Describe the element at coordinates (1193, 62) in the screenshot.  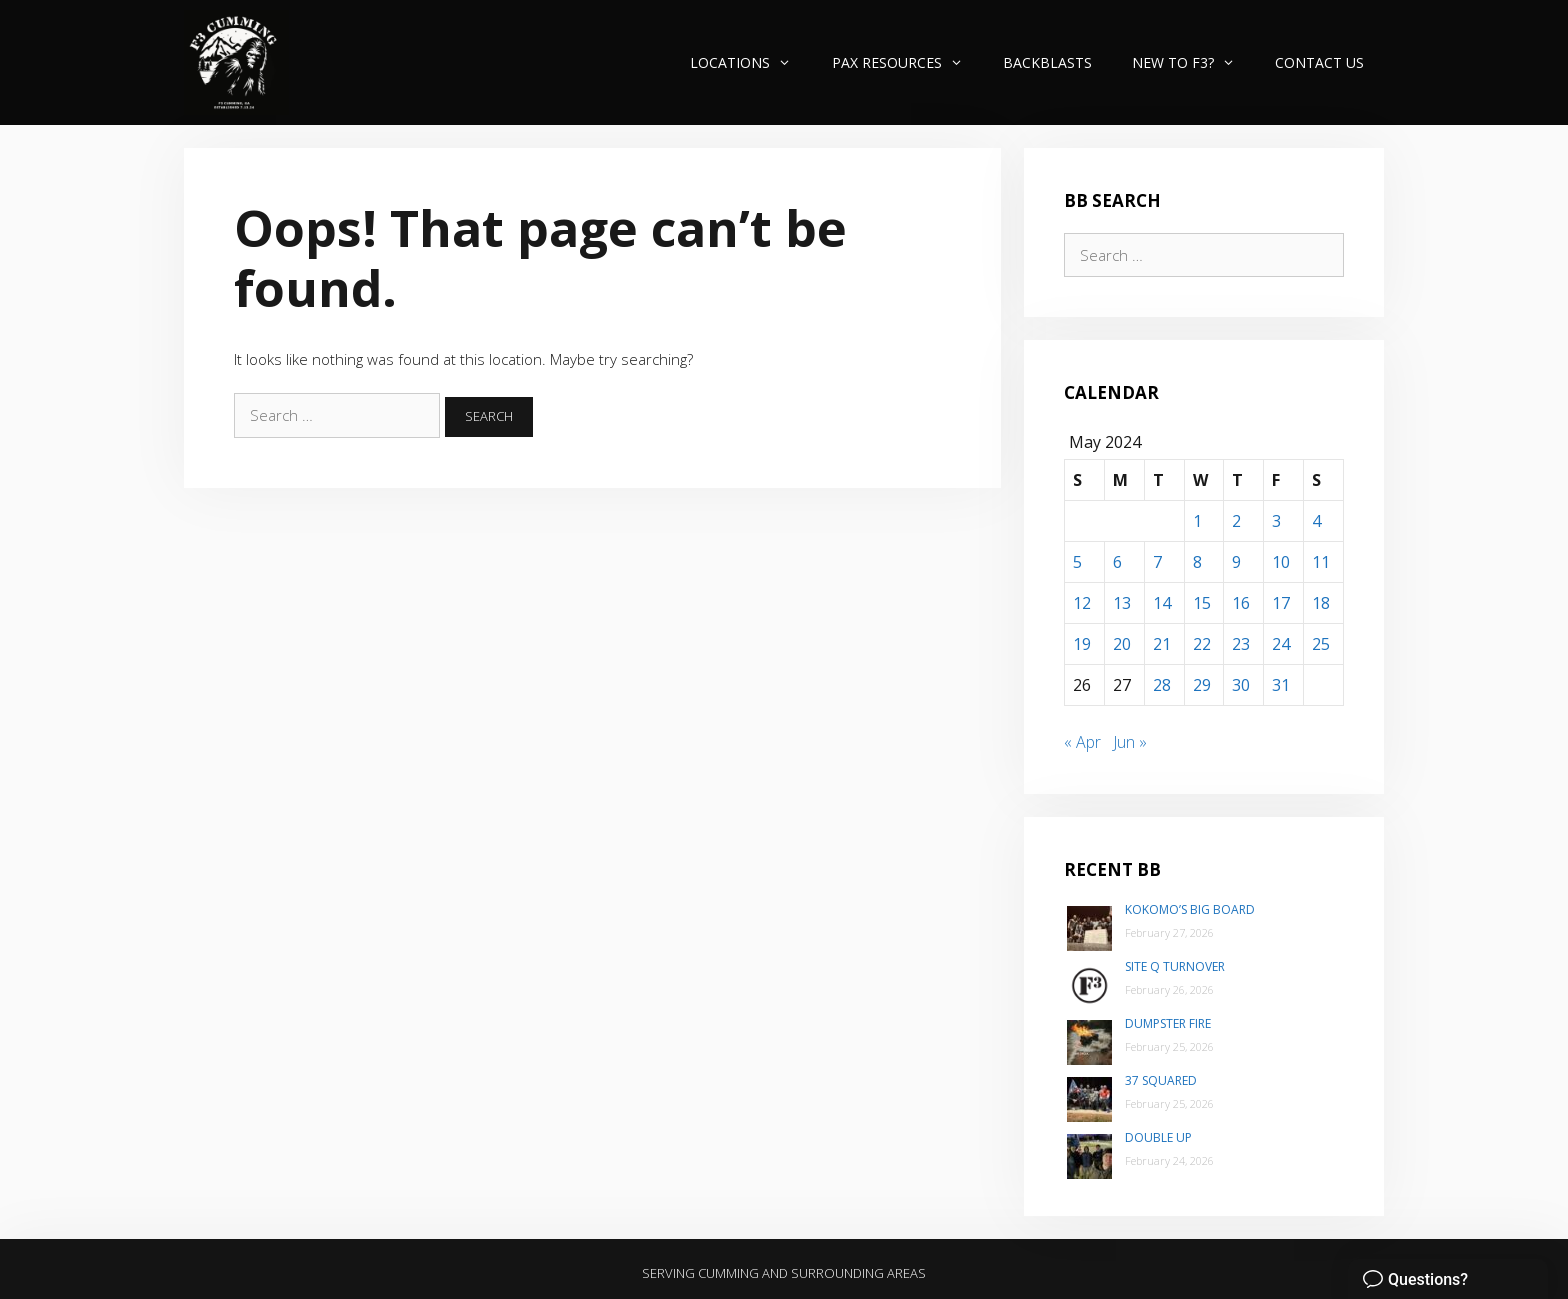
I see `New to F3?` at that location.